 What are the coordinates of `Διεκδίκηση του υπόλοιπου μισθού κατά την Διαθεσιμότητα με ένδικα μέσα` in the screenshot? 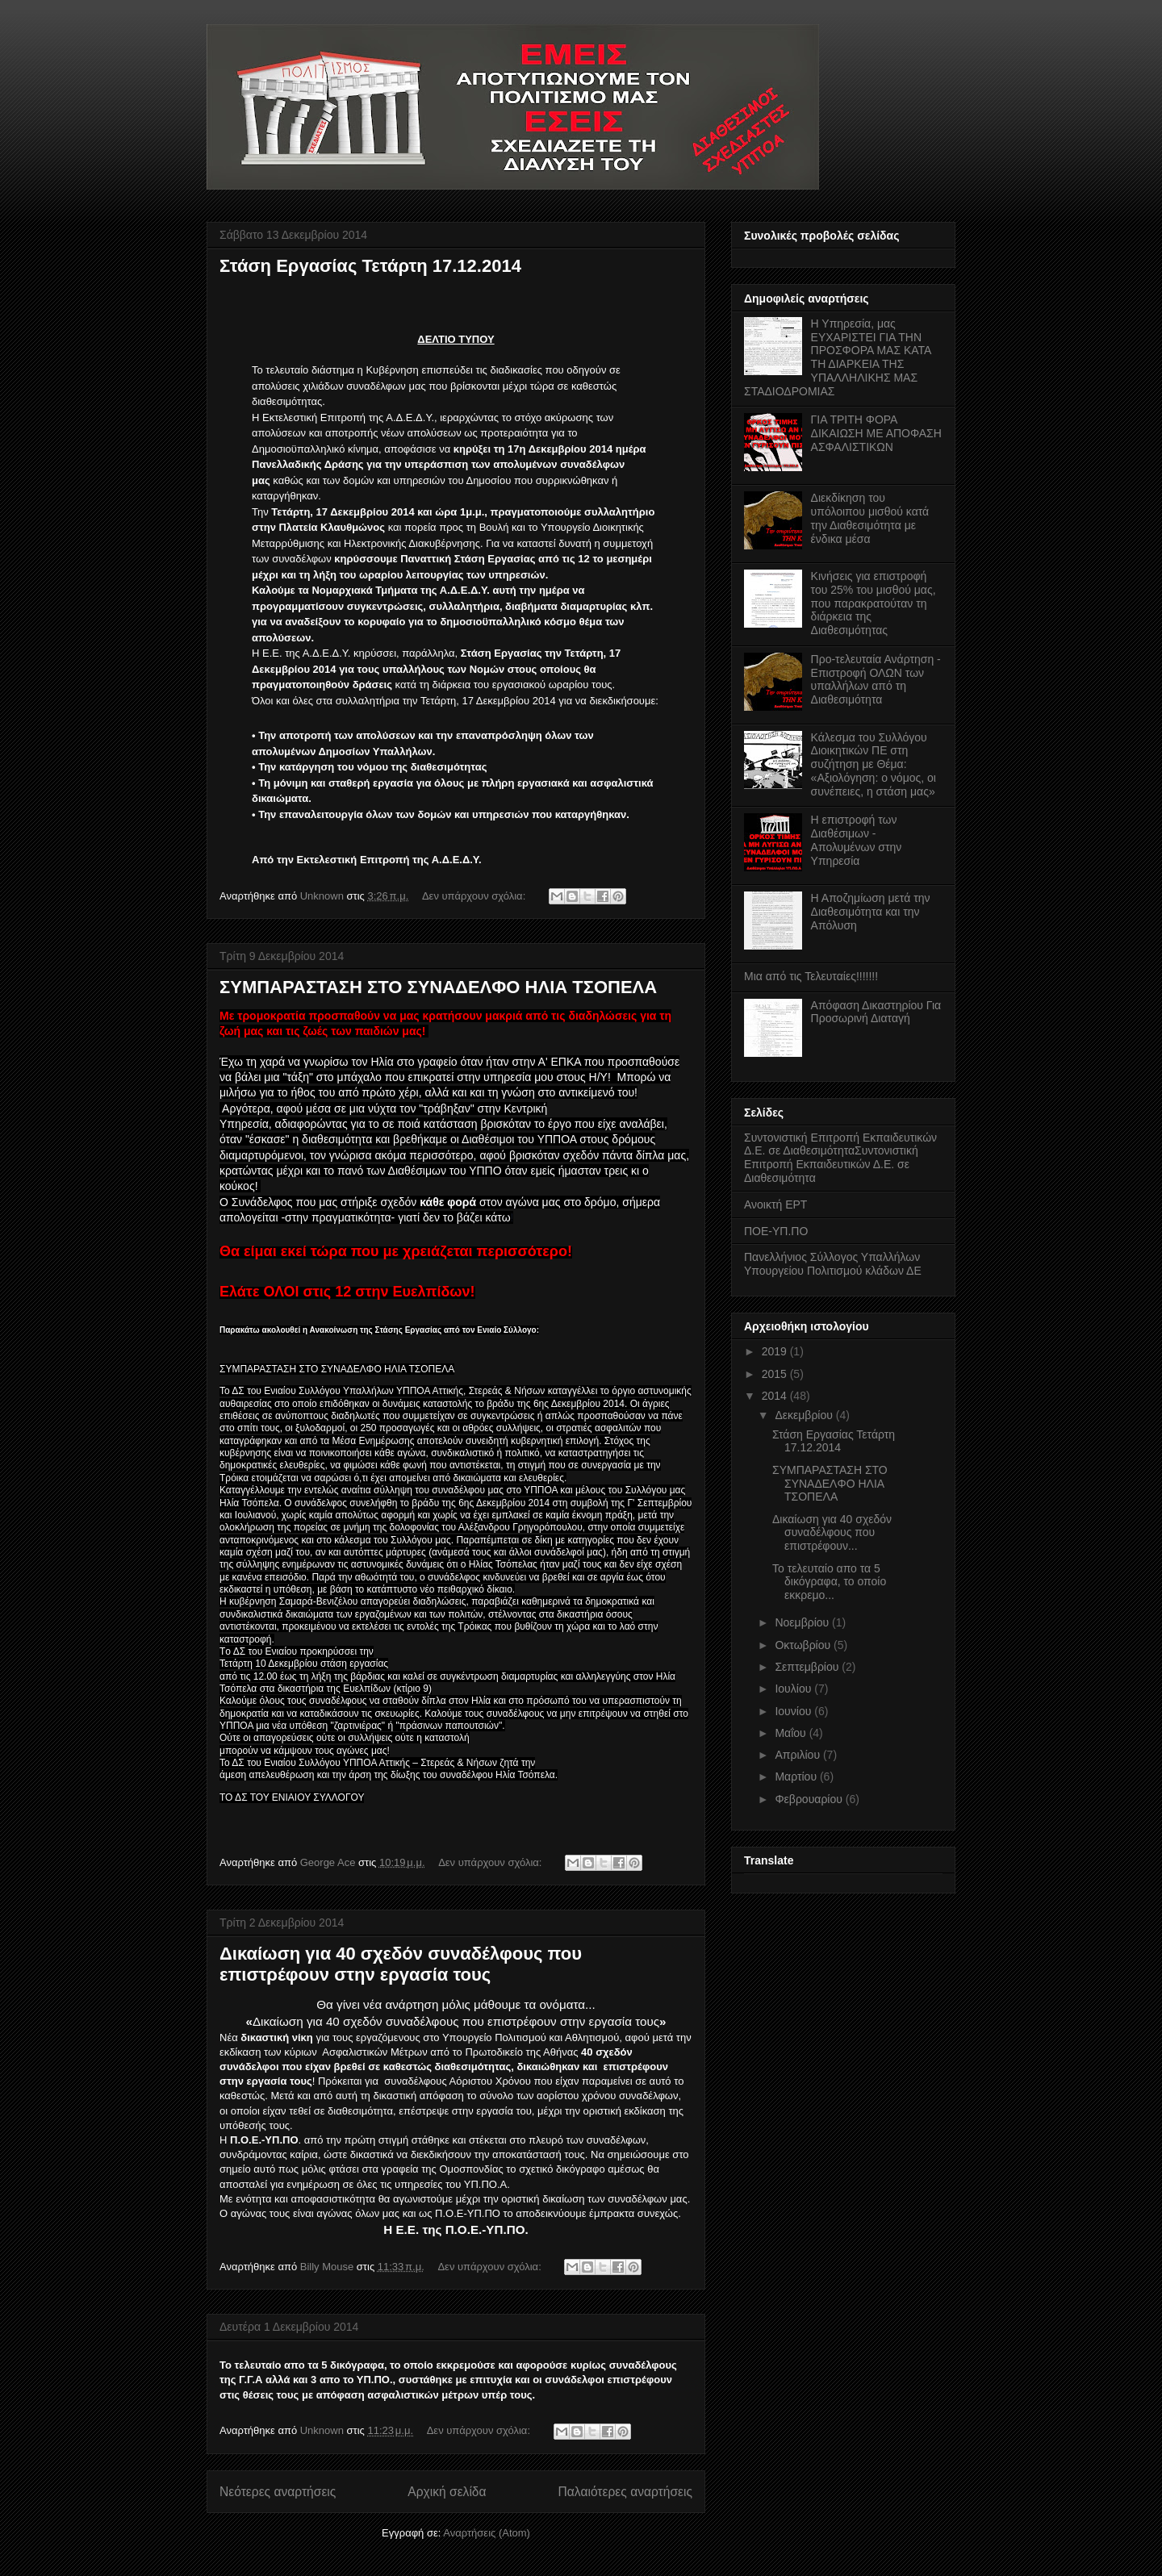 It's located at (870, 518).